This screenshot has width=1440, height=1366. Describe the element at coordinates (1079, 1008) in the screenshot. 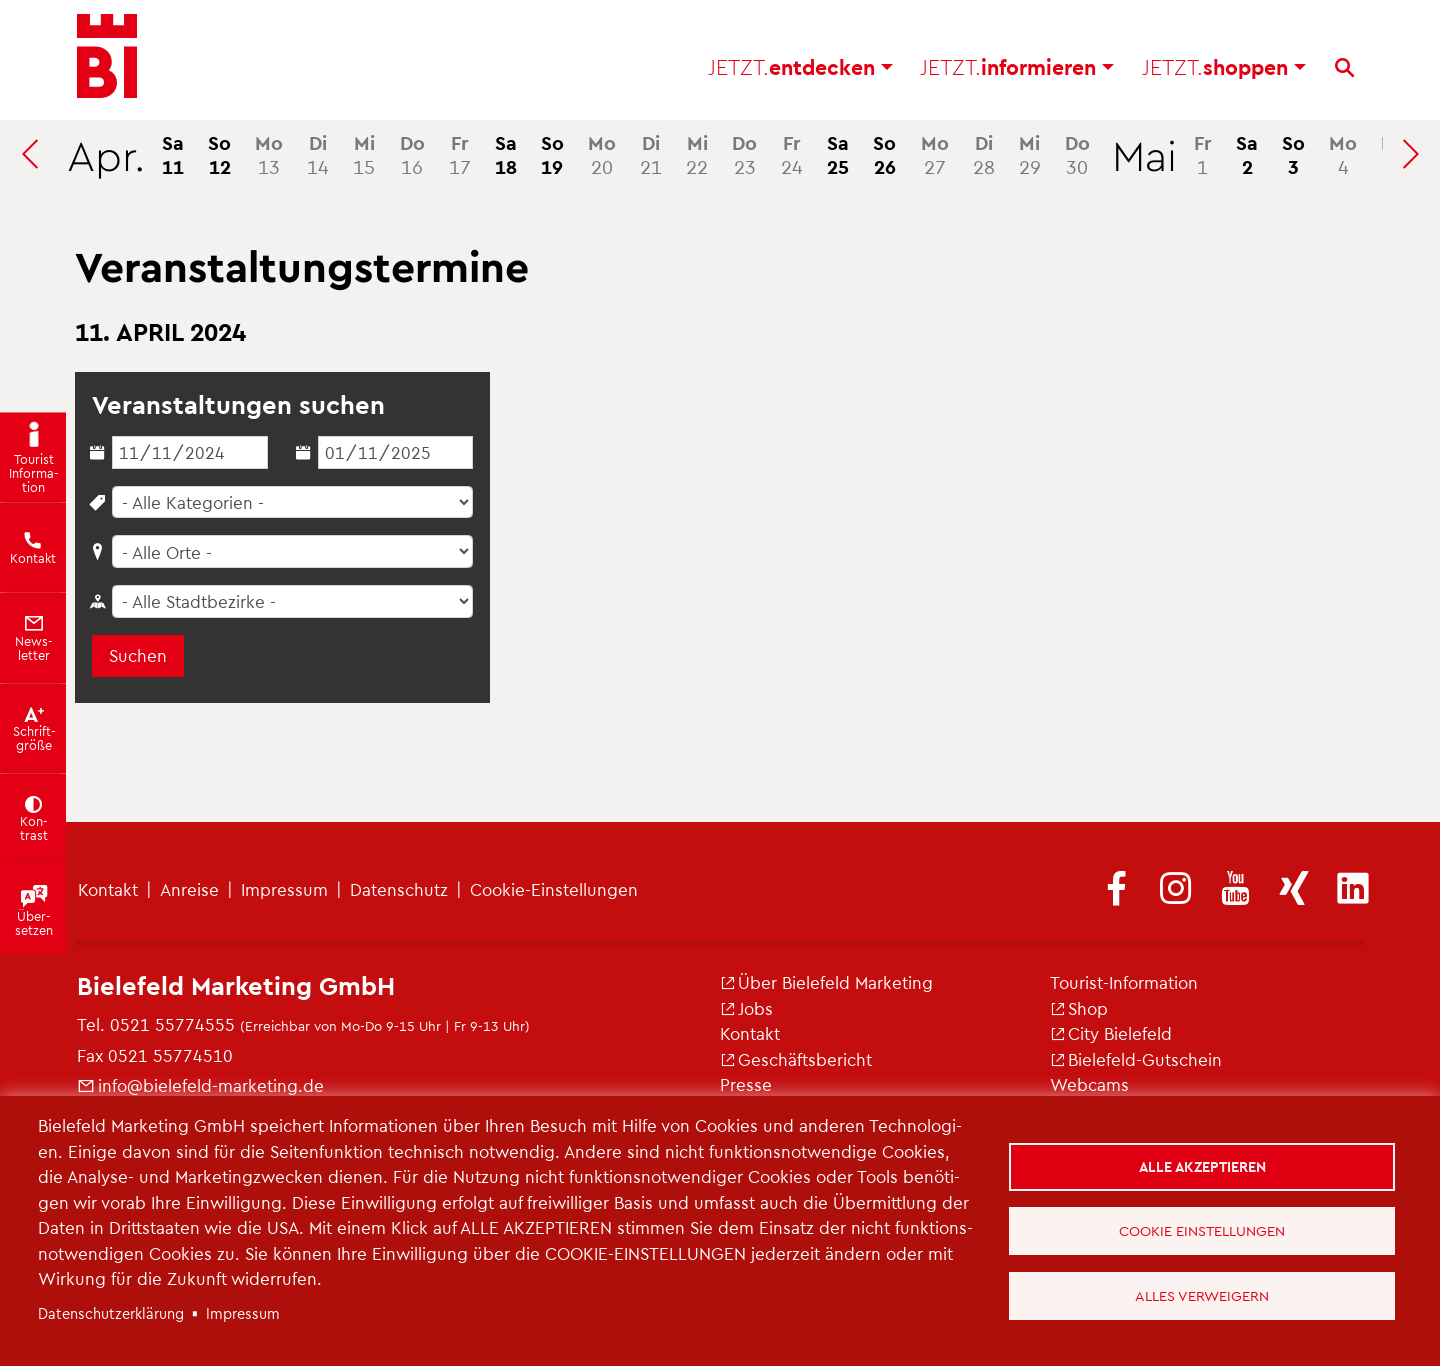

I see `Shop [(Link ist extern)]` at that location.